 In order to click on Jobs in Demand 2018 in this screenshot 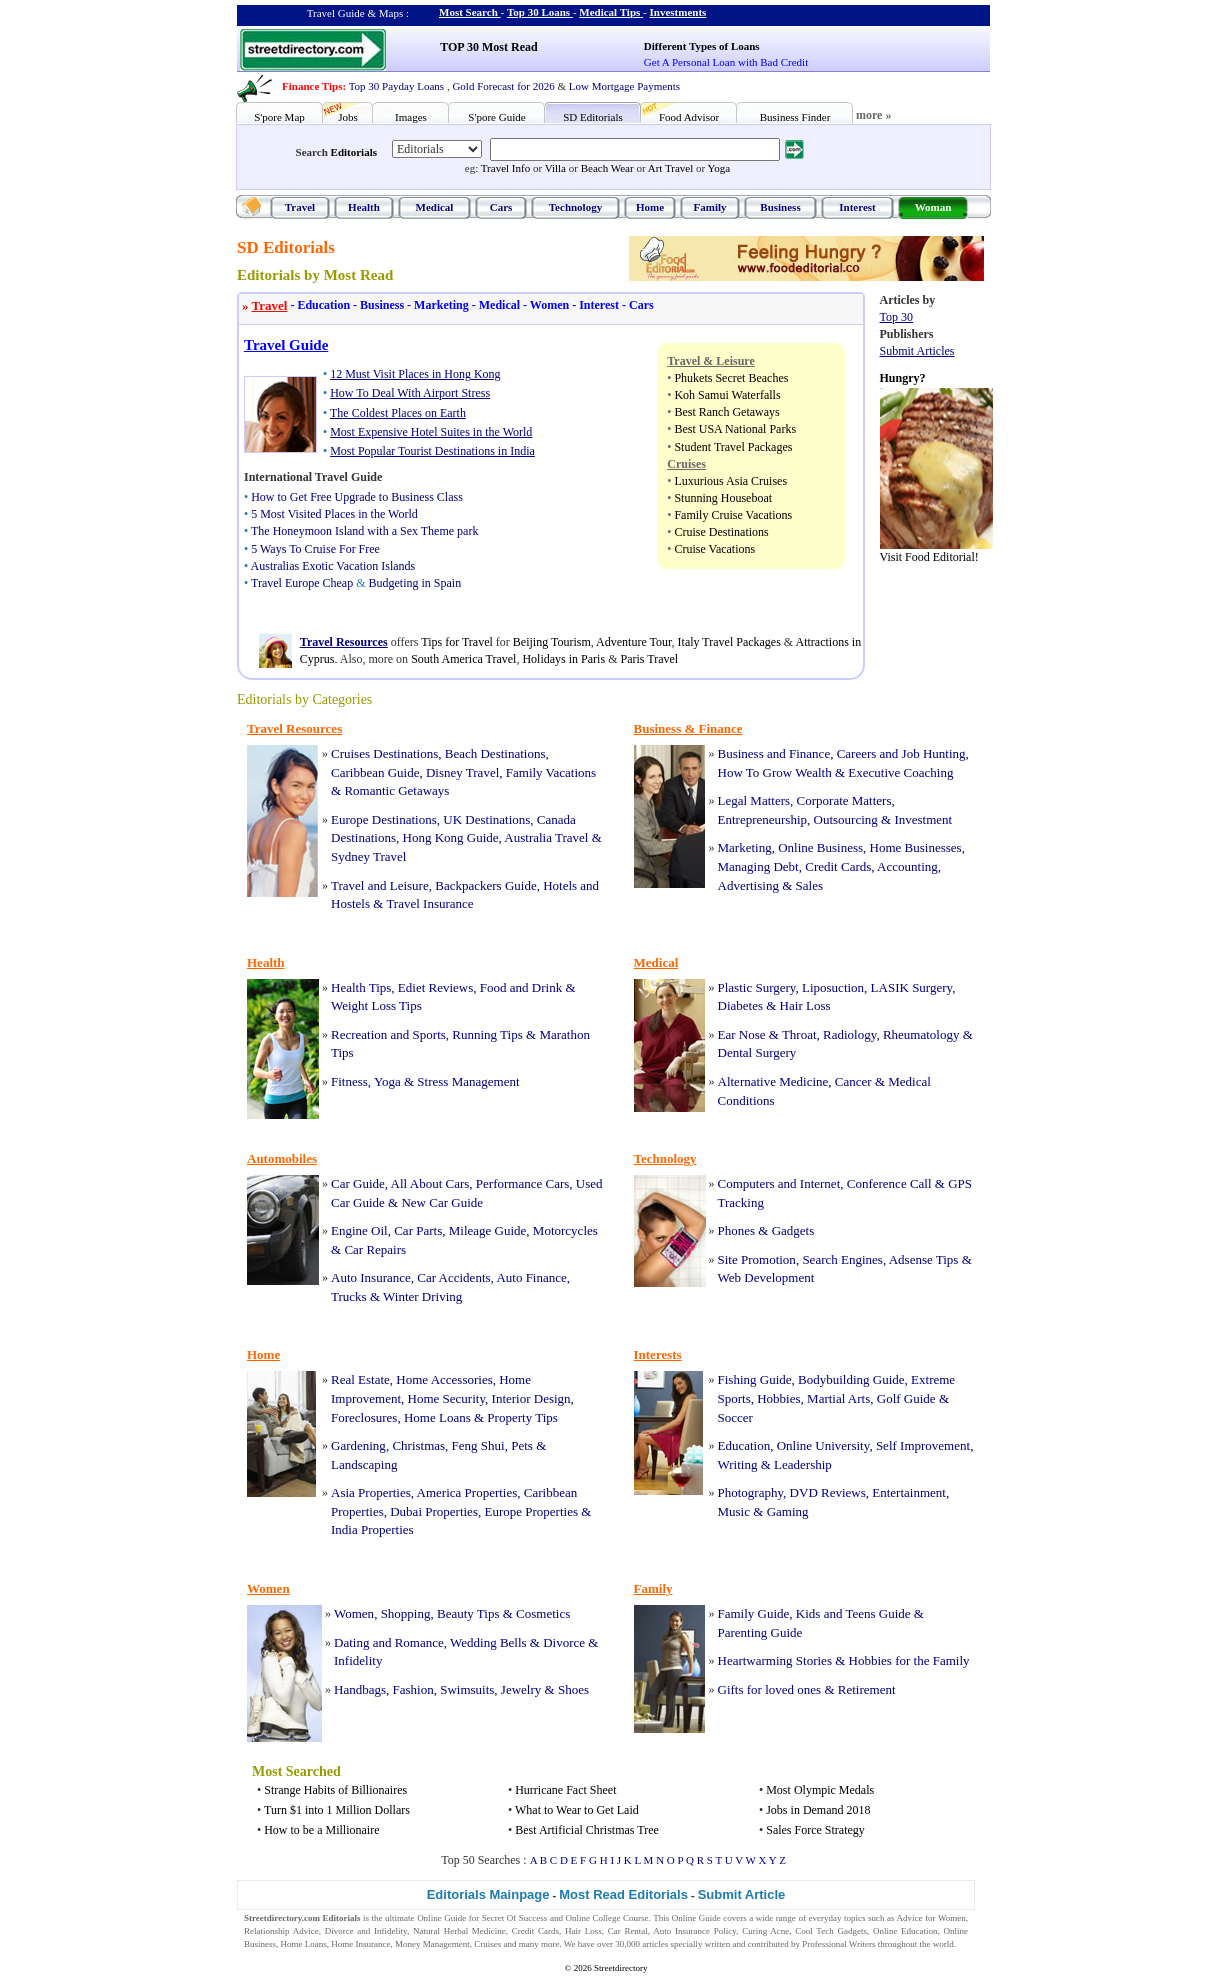, I will do `click(818, 1810)`.